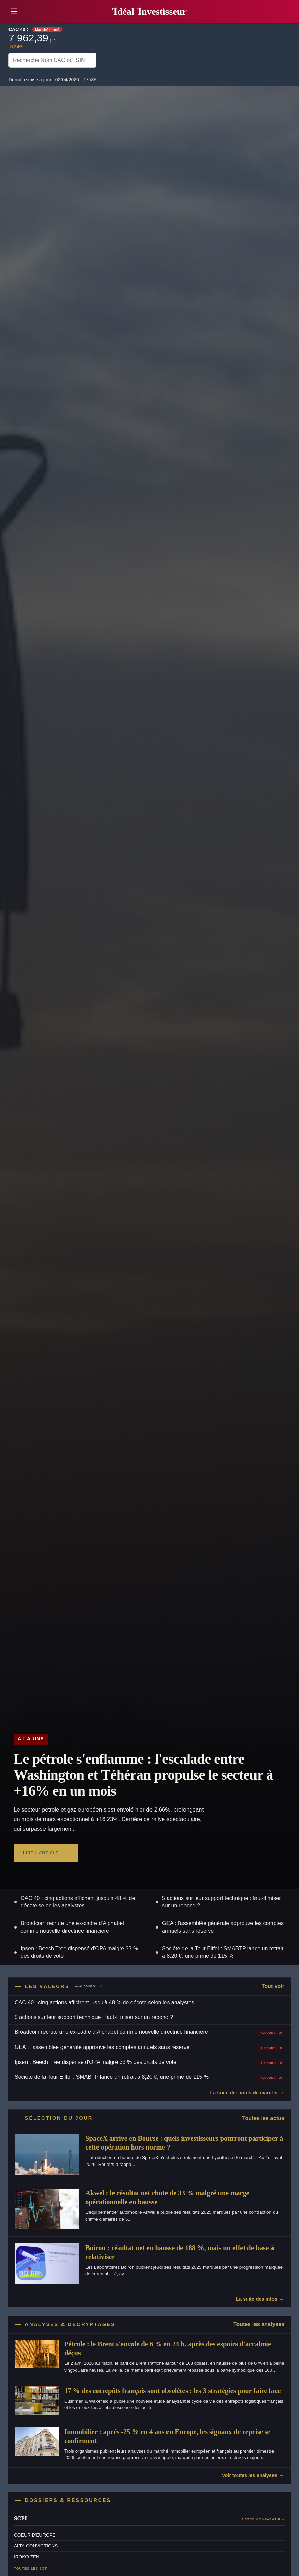 This screenshot has height=2576, width=299. I want to click on ☰ [button], so click(14, 11).